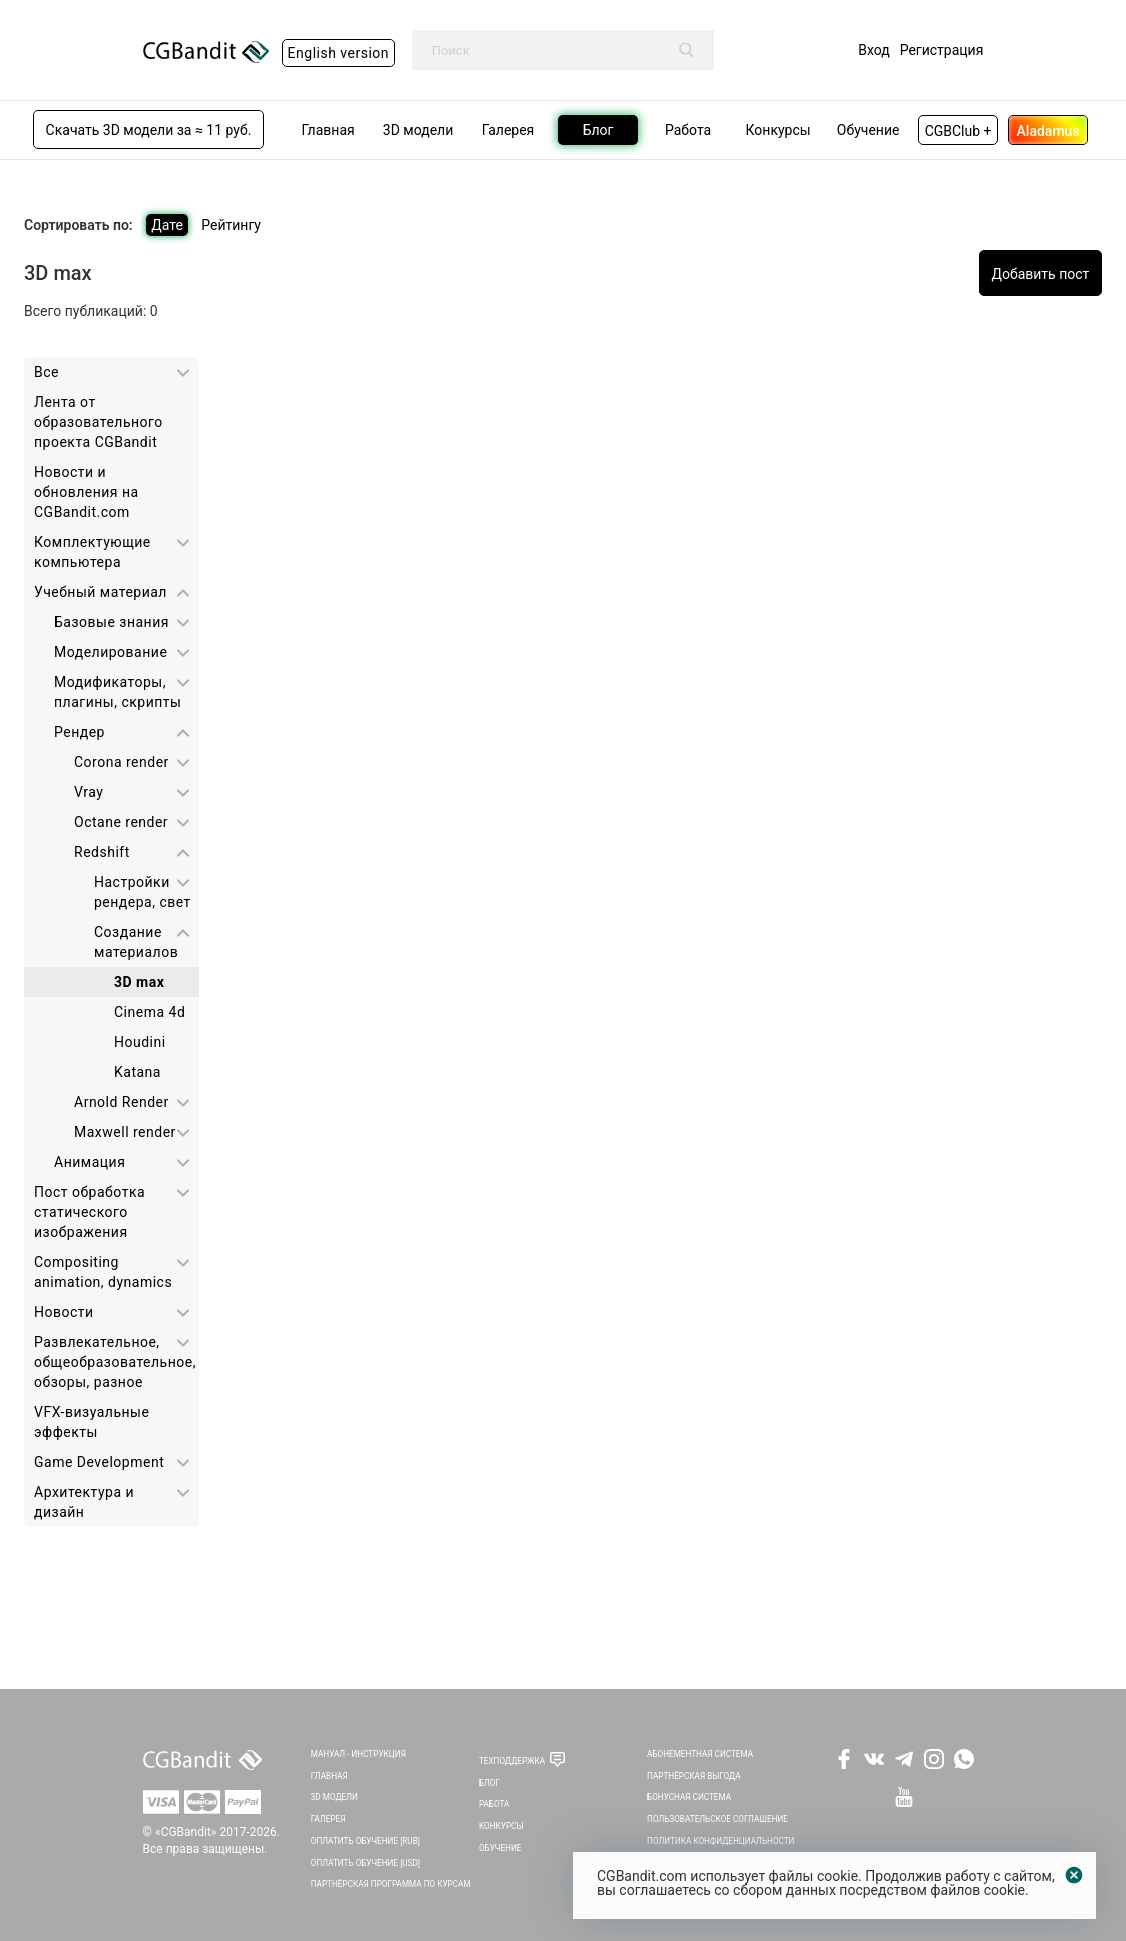 The height and width of the screenshot is (1941, 1126). I want to click on Конкурсы, so click(501, 1826).